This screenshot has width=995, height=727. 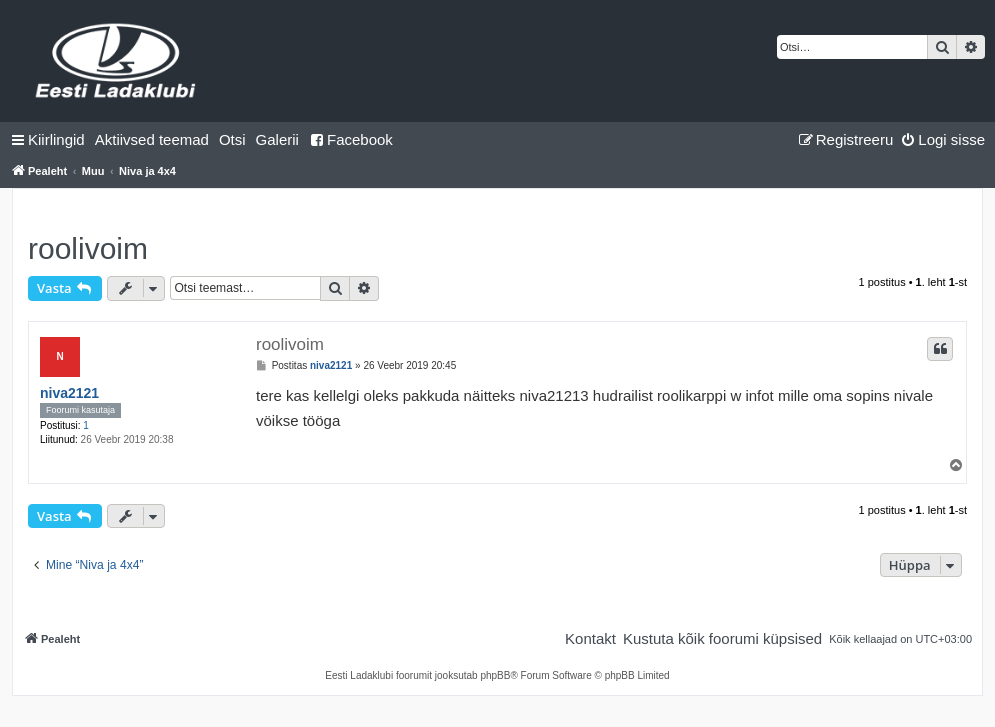 I want to click on roolivoim, so click(x=88, y=248).